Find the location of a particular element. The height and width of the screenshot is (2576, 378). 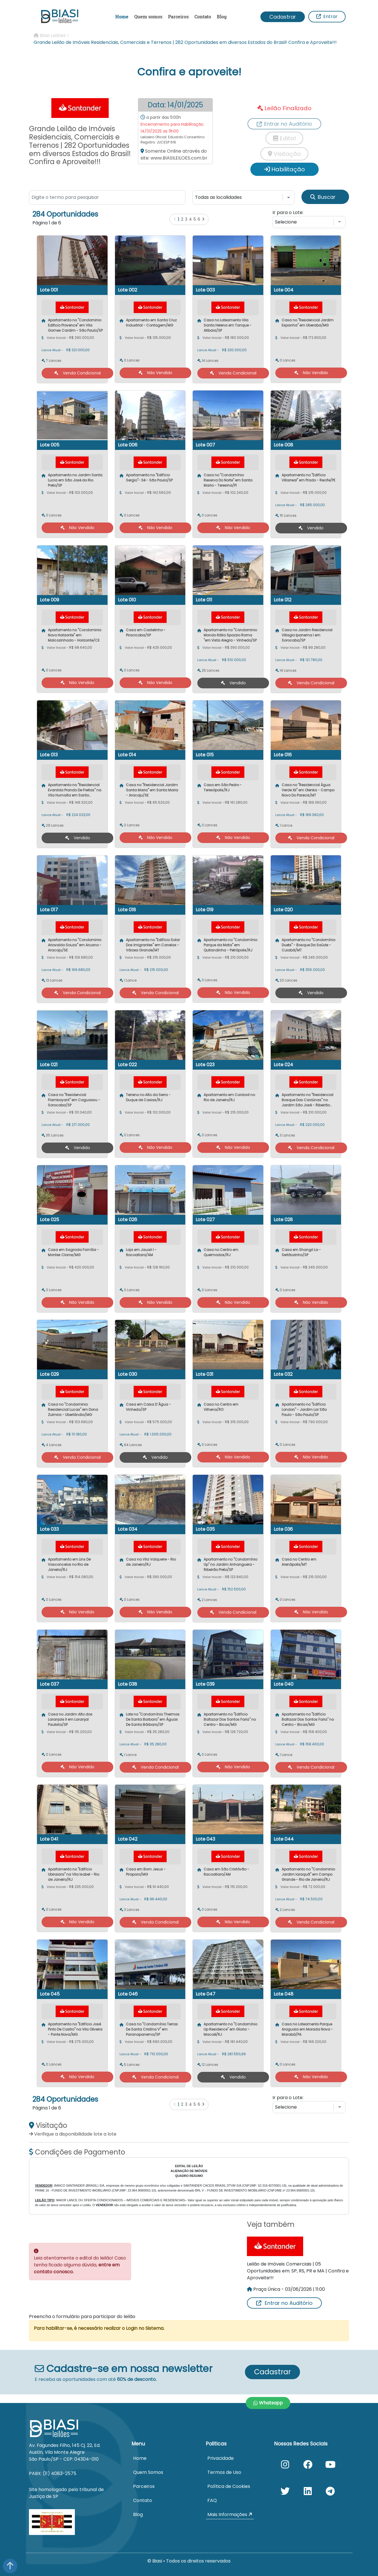

Buscar is located at coordinates (323, 197).